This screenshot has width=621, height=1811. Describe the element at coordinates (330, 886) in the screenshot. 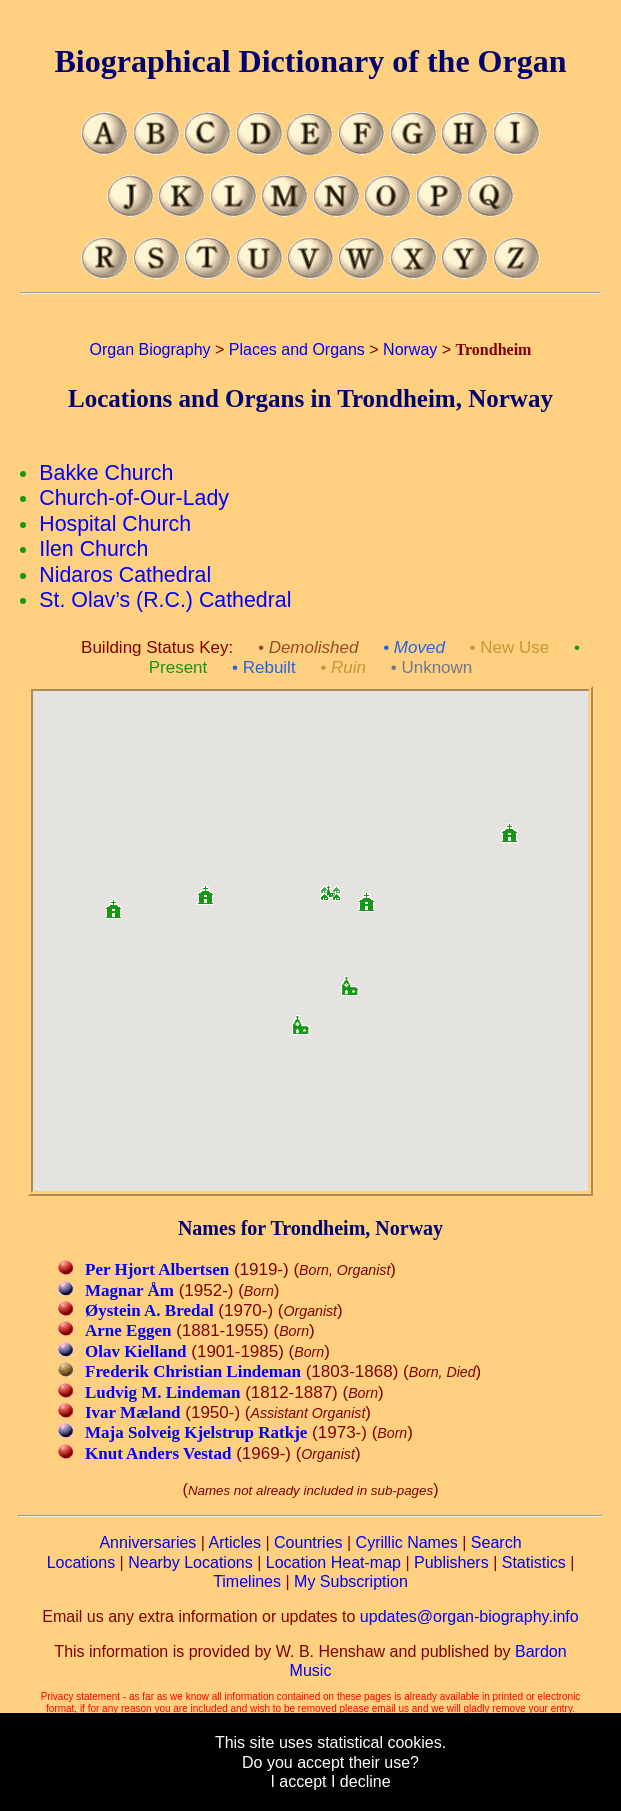

I see `[button]` at that location.